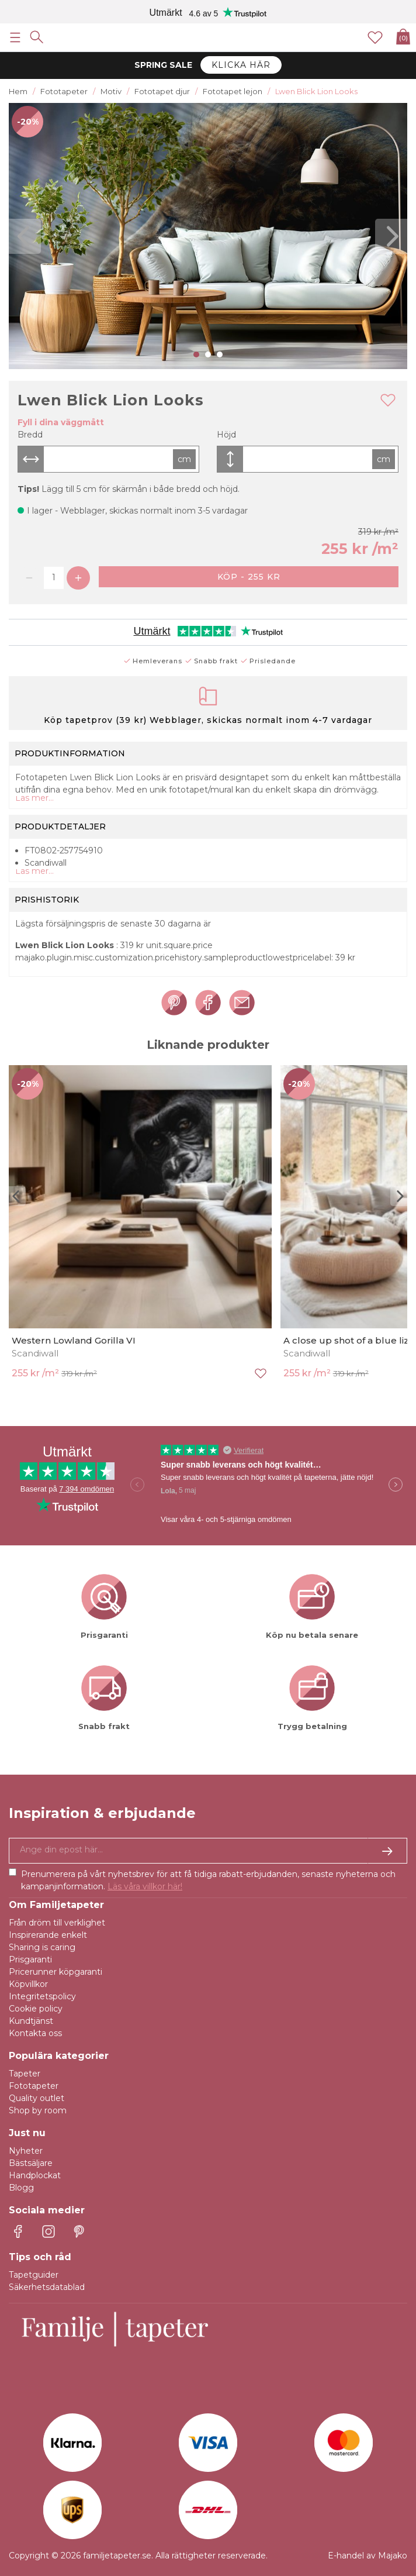 The width and height of the screenshot is (416, 2576). What do you see at coordinates (26, 2150) in the screenshot?
I see `Nyheter` at bounding box center [26, 2150].